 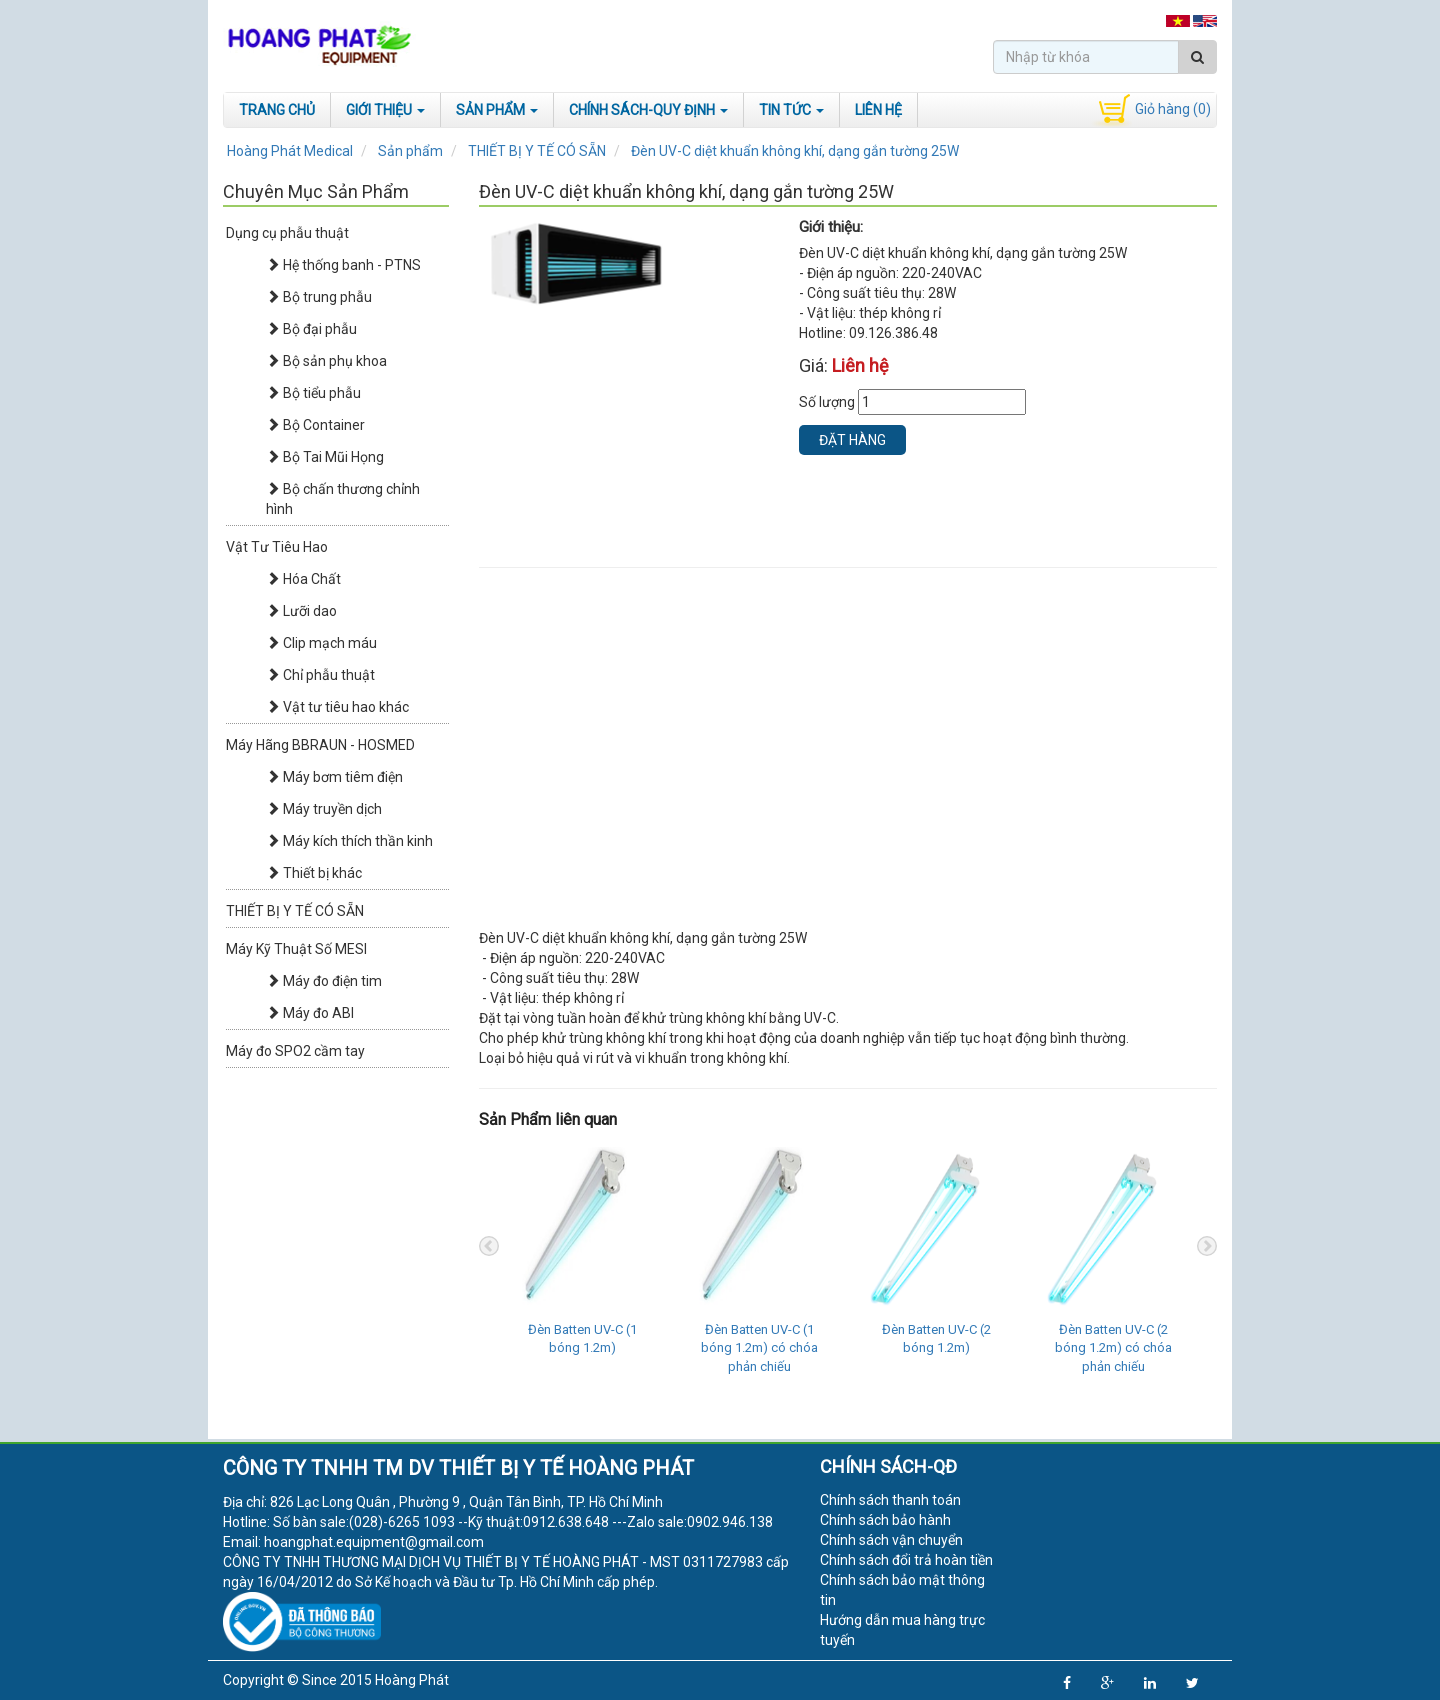 I want to click on Bộ chấn thương chỉnh hình, so click(x=343, y=499).